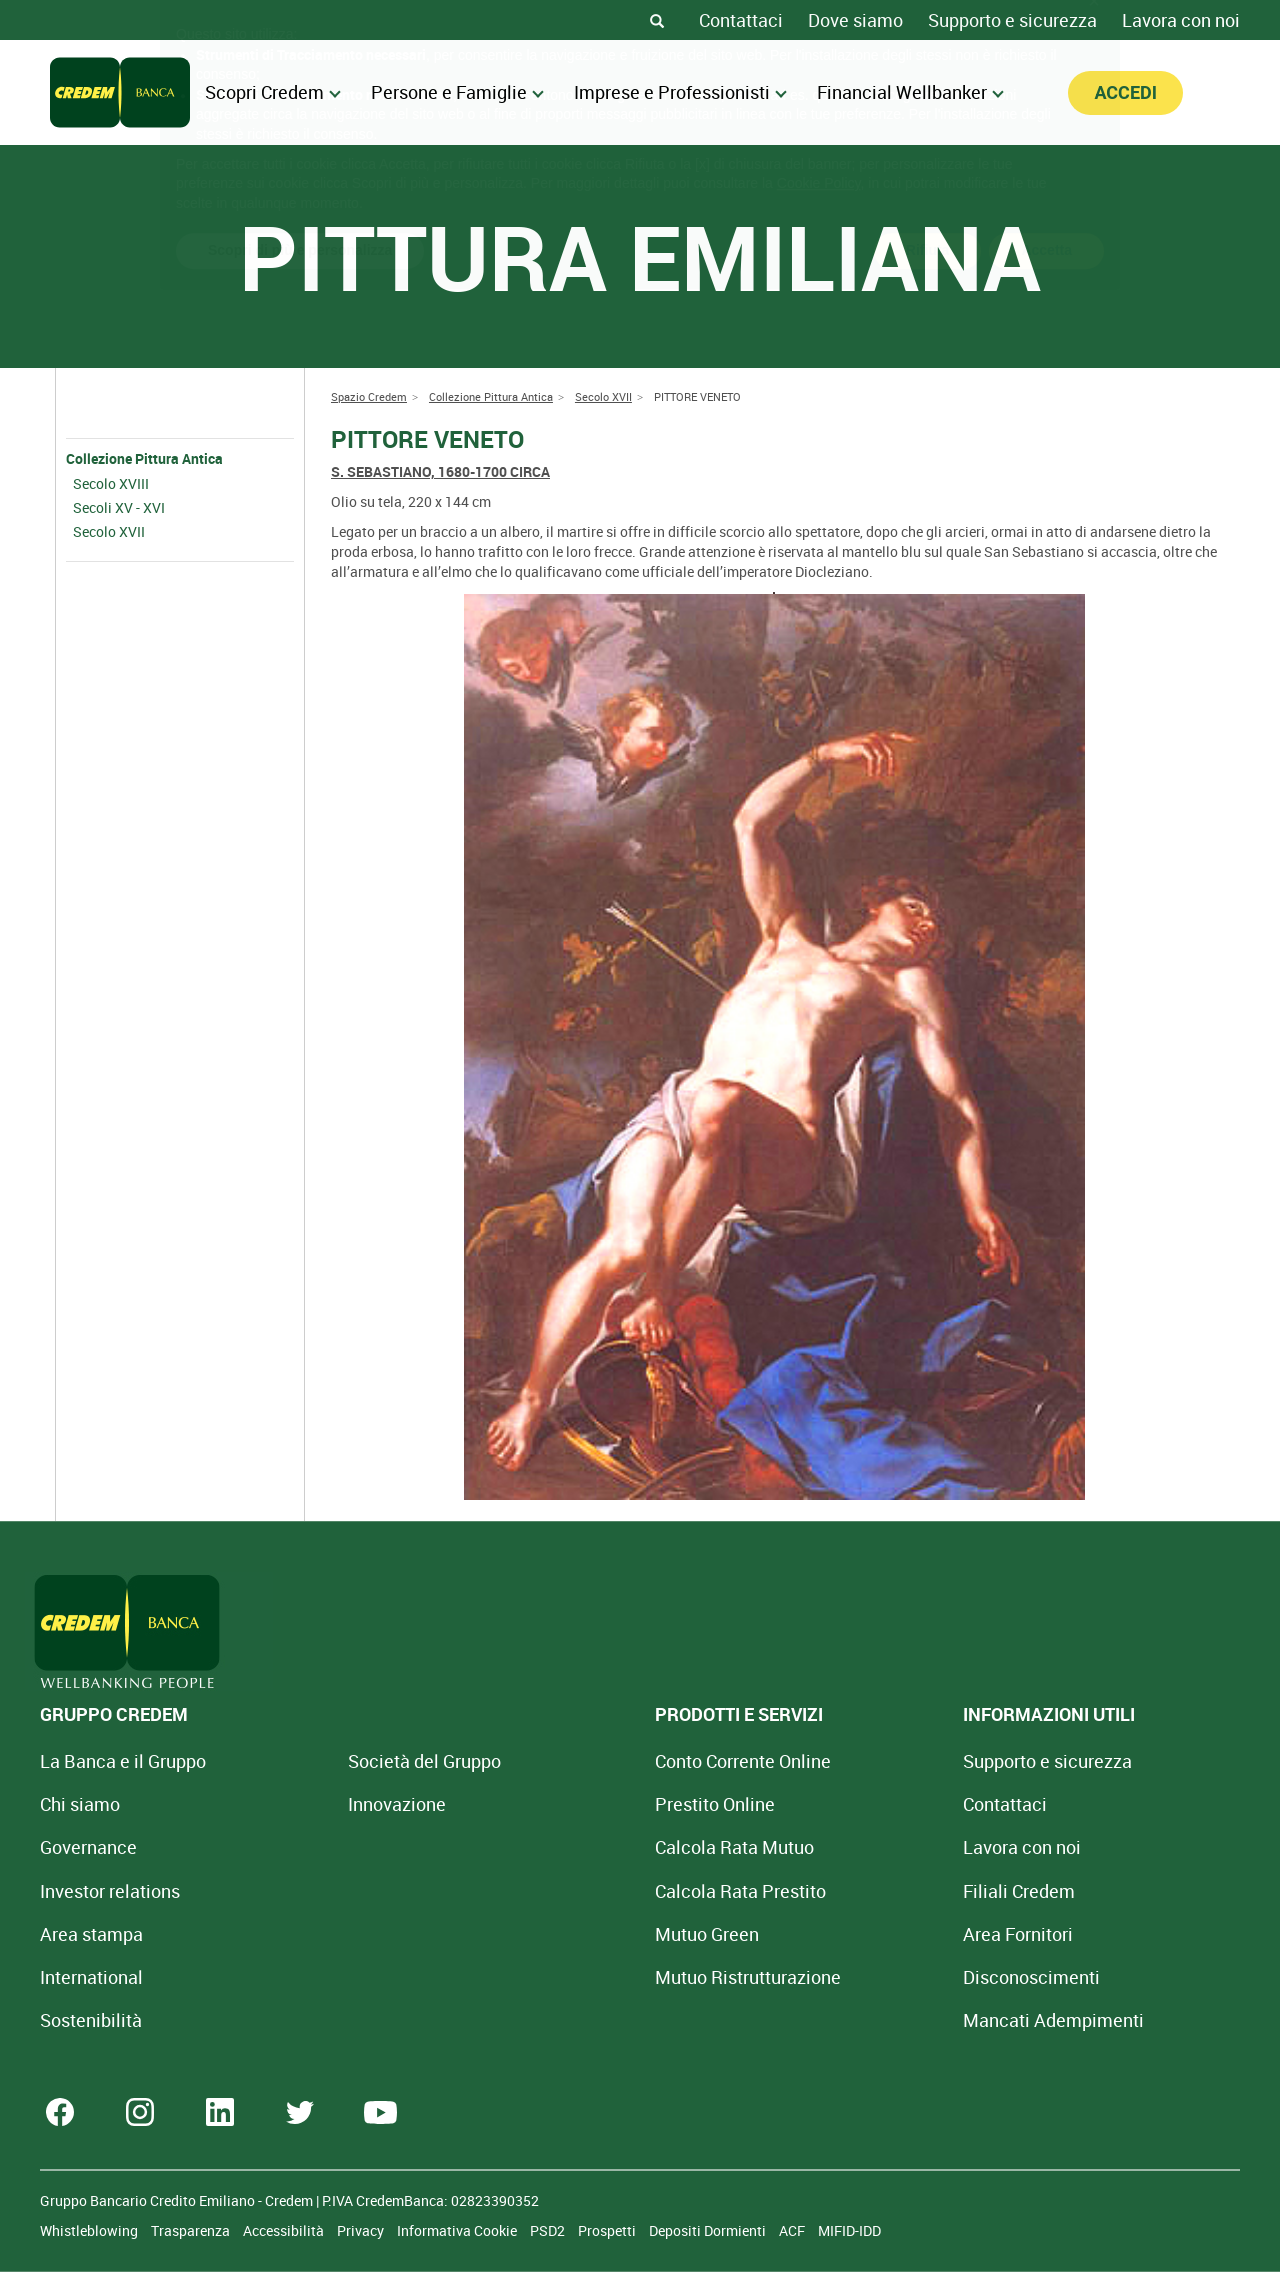  What do you see at coordinates (362, 1761) in the screenshot?
I see `Società del Gruppo` at bounding box center [362, 1761].